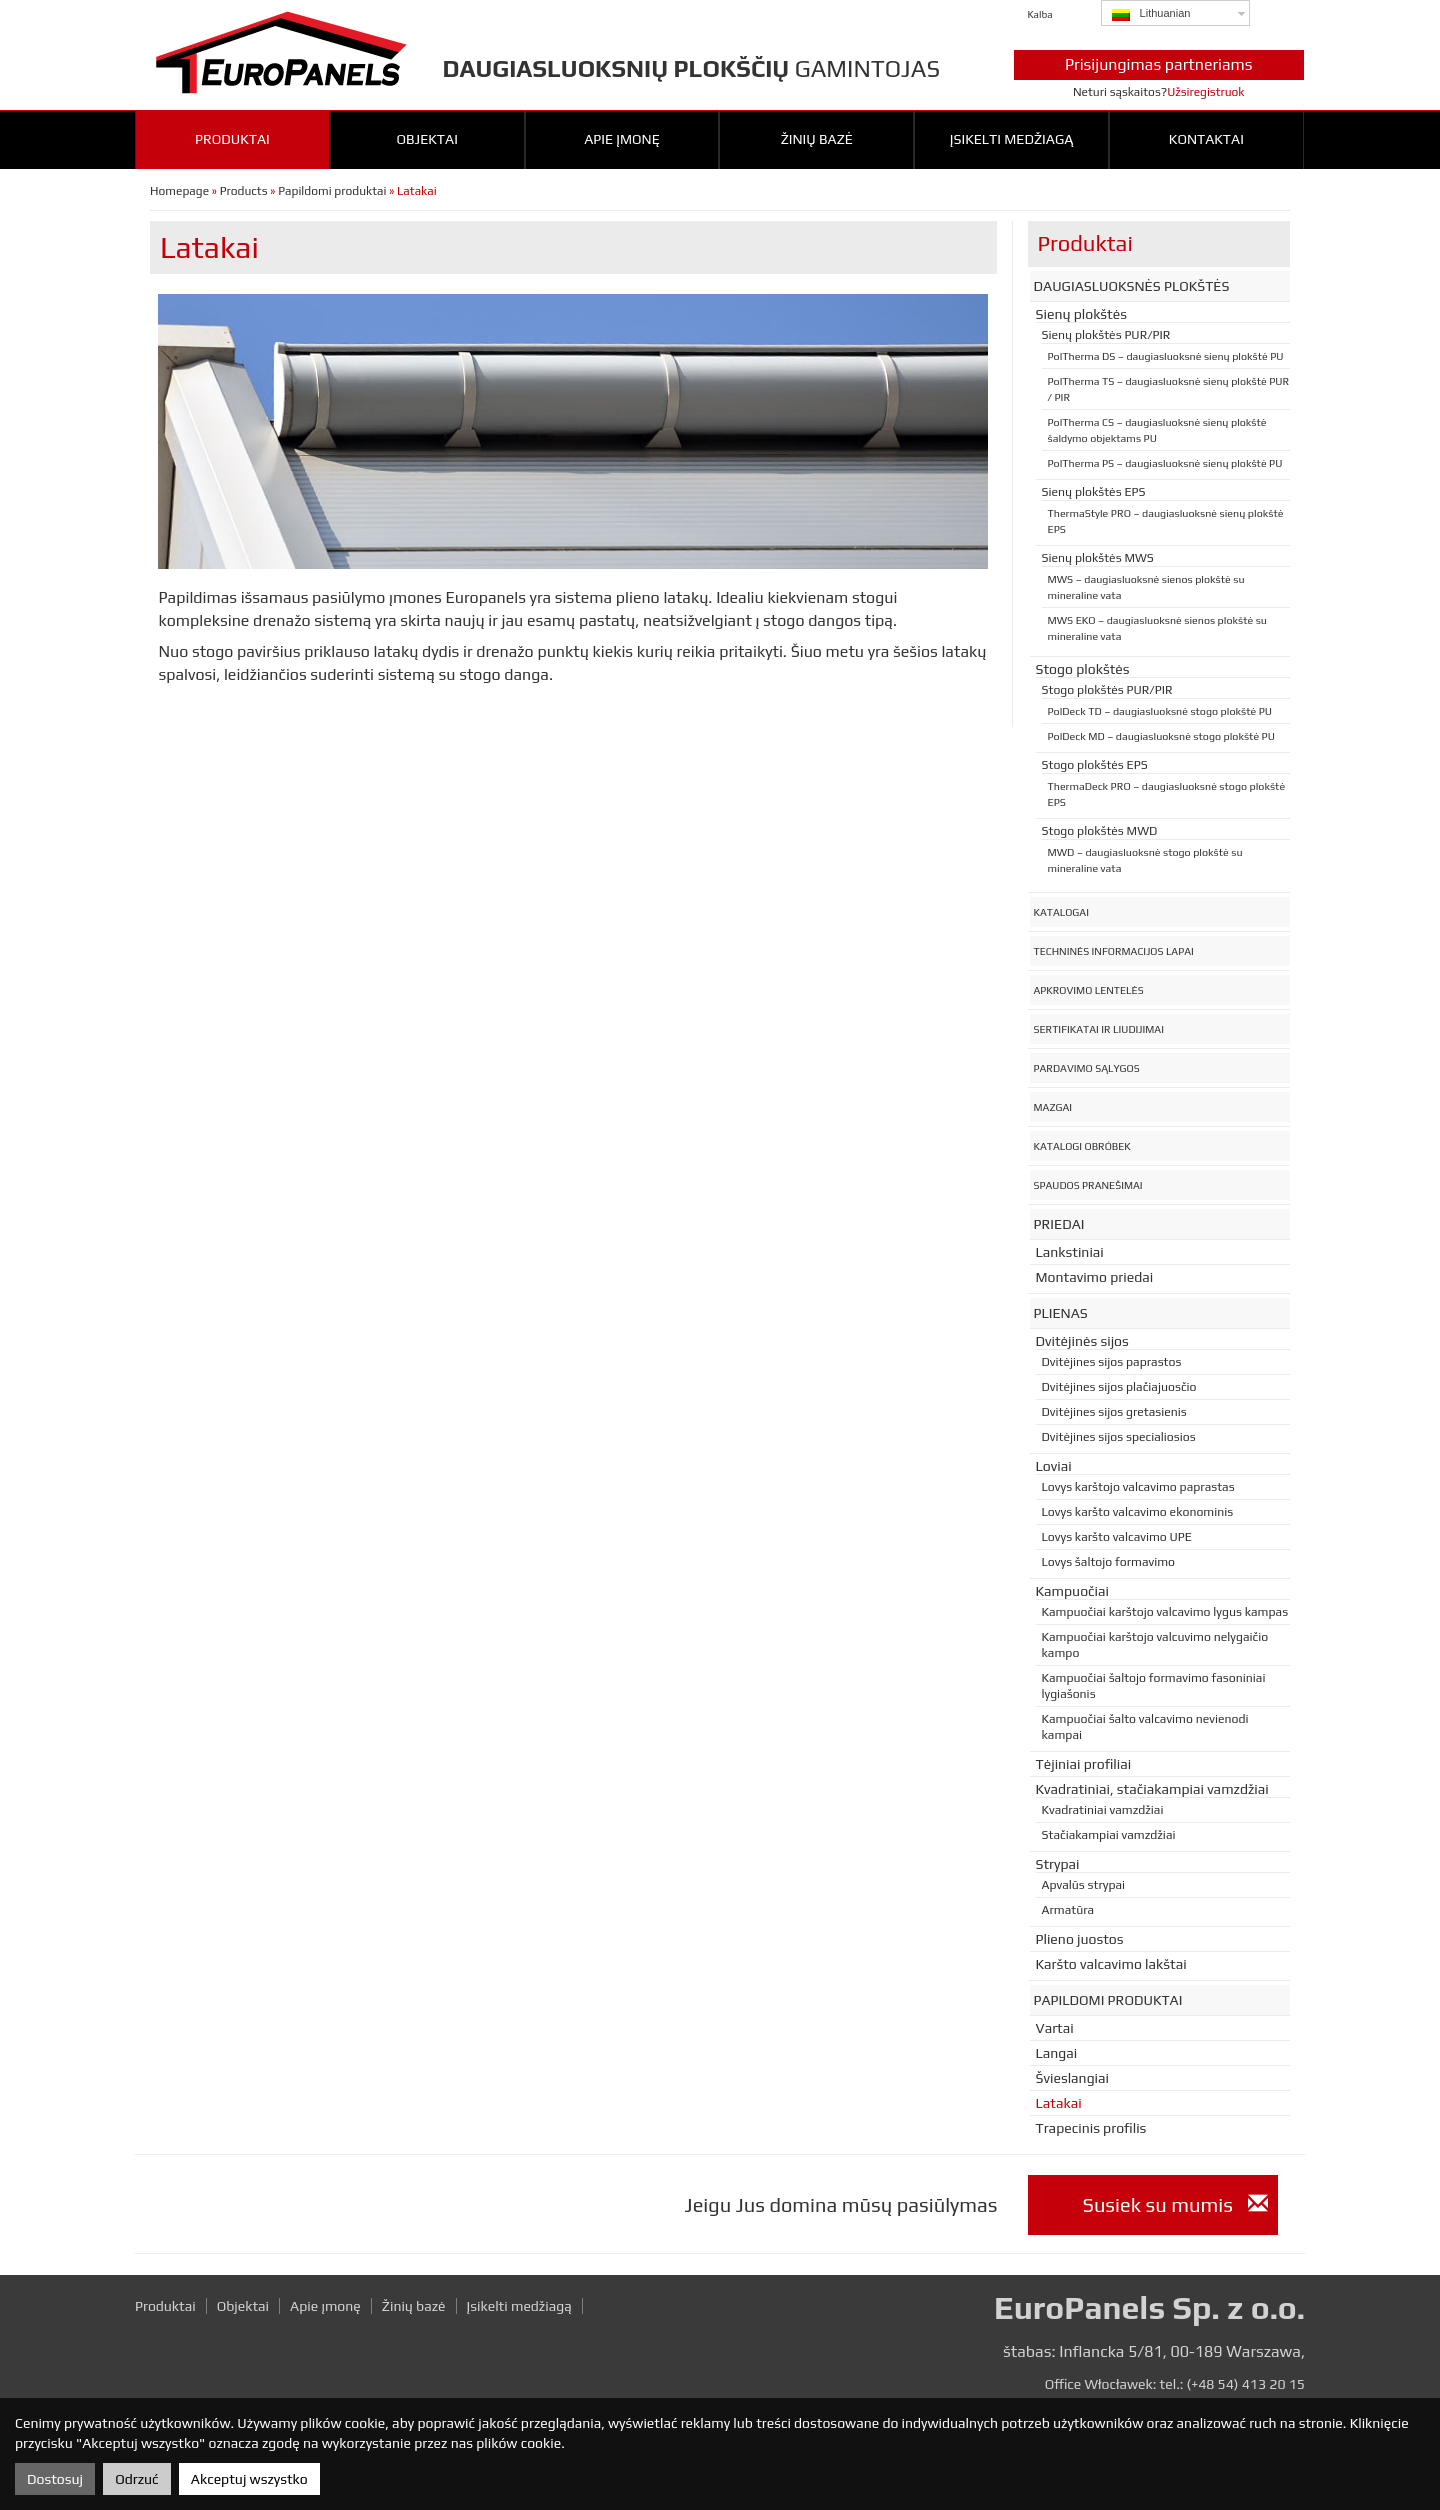 This screenshot has height=2510, width=1440. I want to click on Dvitėjinės sijos, so click(1082, 1341).